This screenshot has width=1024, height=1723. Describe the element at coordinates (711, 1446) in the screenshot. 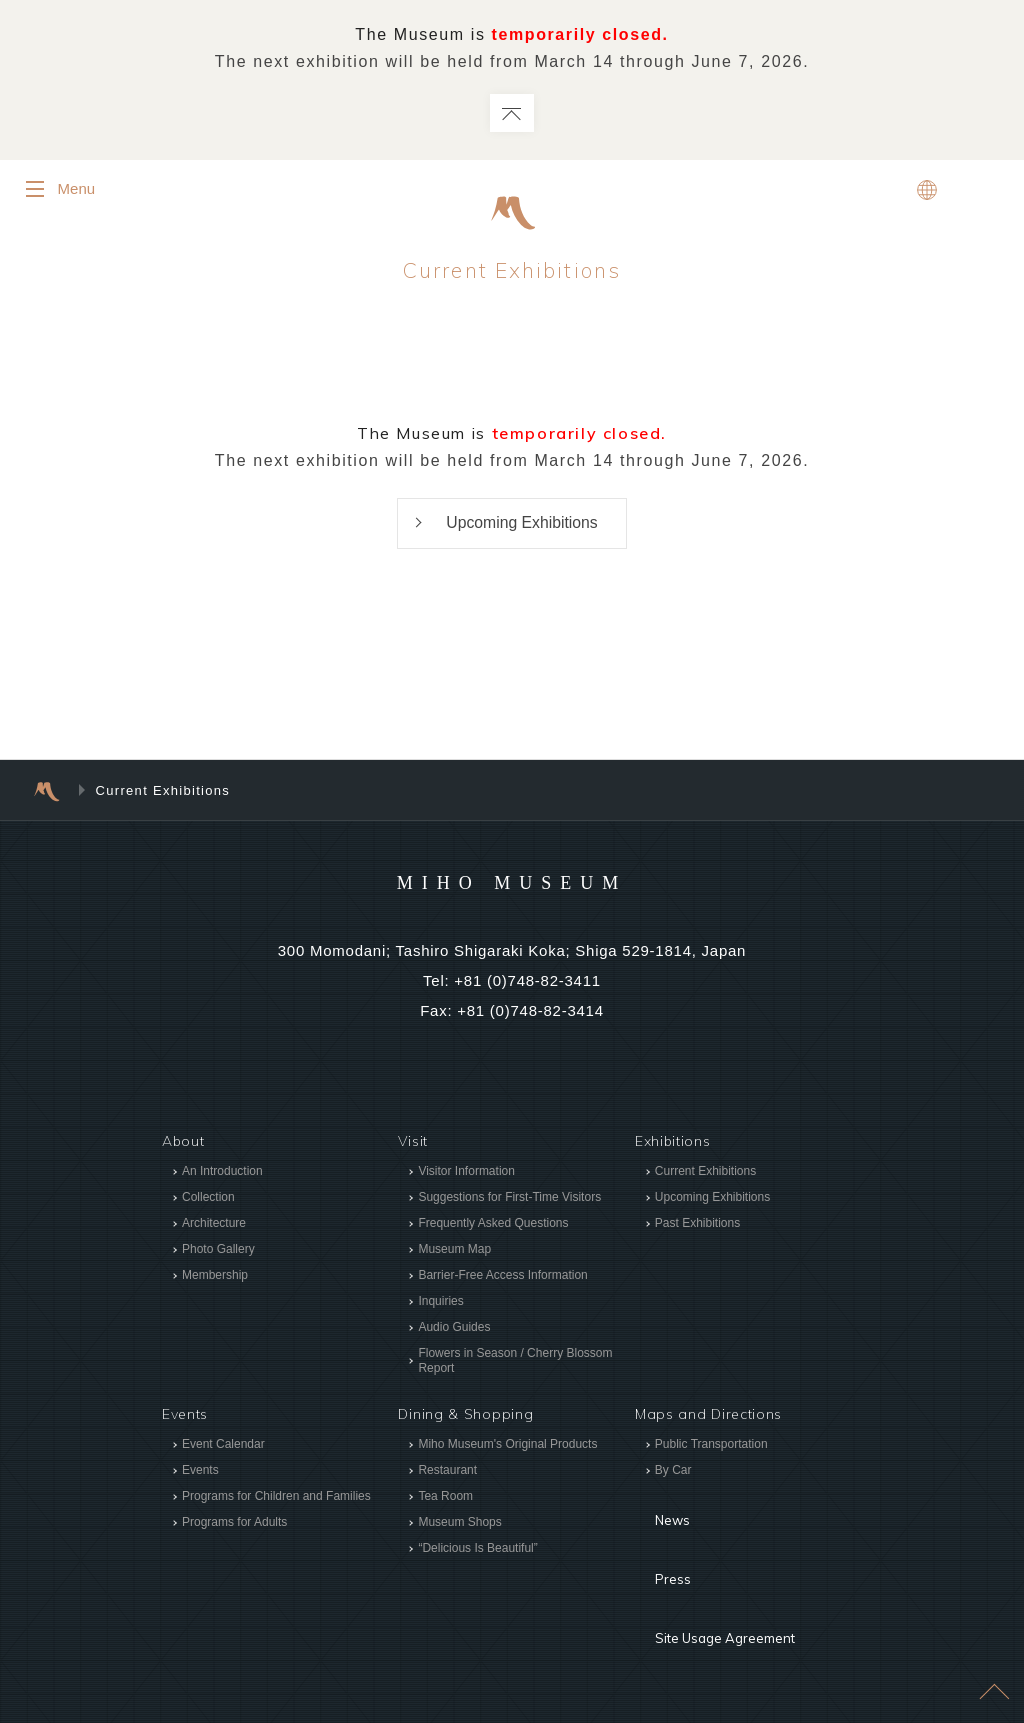

I see `Public Transportation` at that location.